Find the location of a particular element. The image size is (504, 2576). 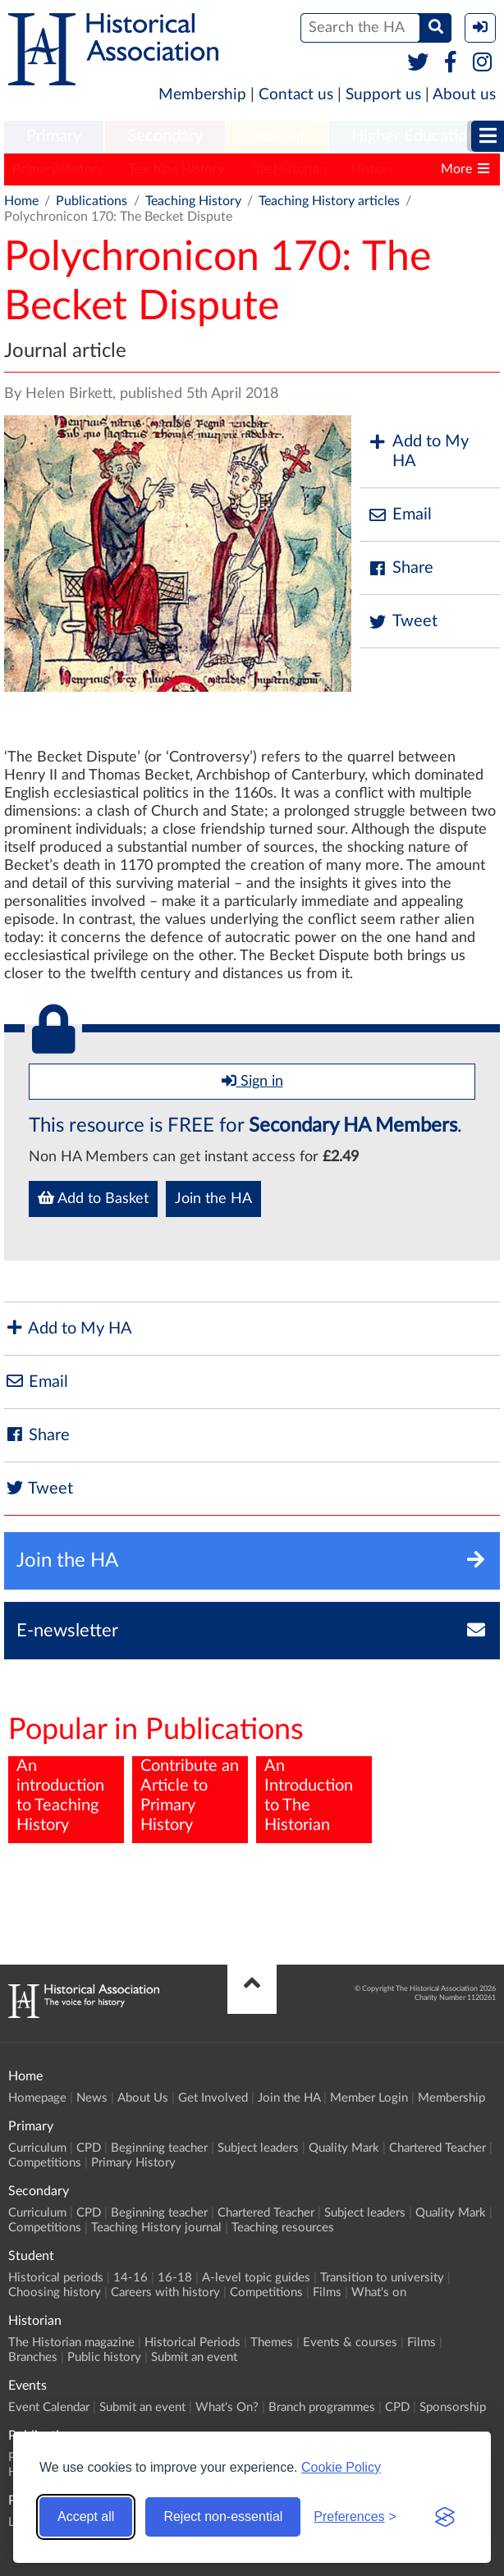

Events & courses is located at coordinates (350, 2342).